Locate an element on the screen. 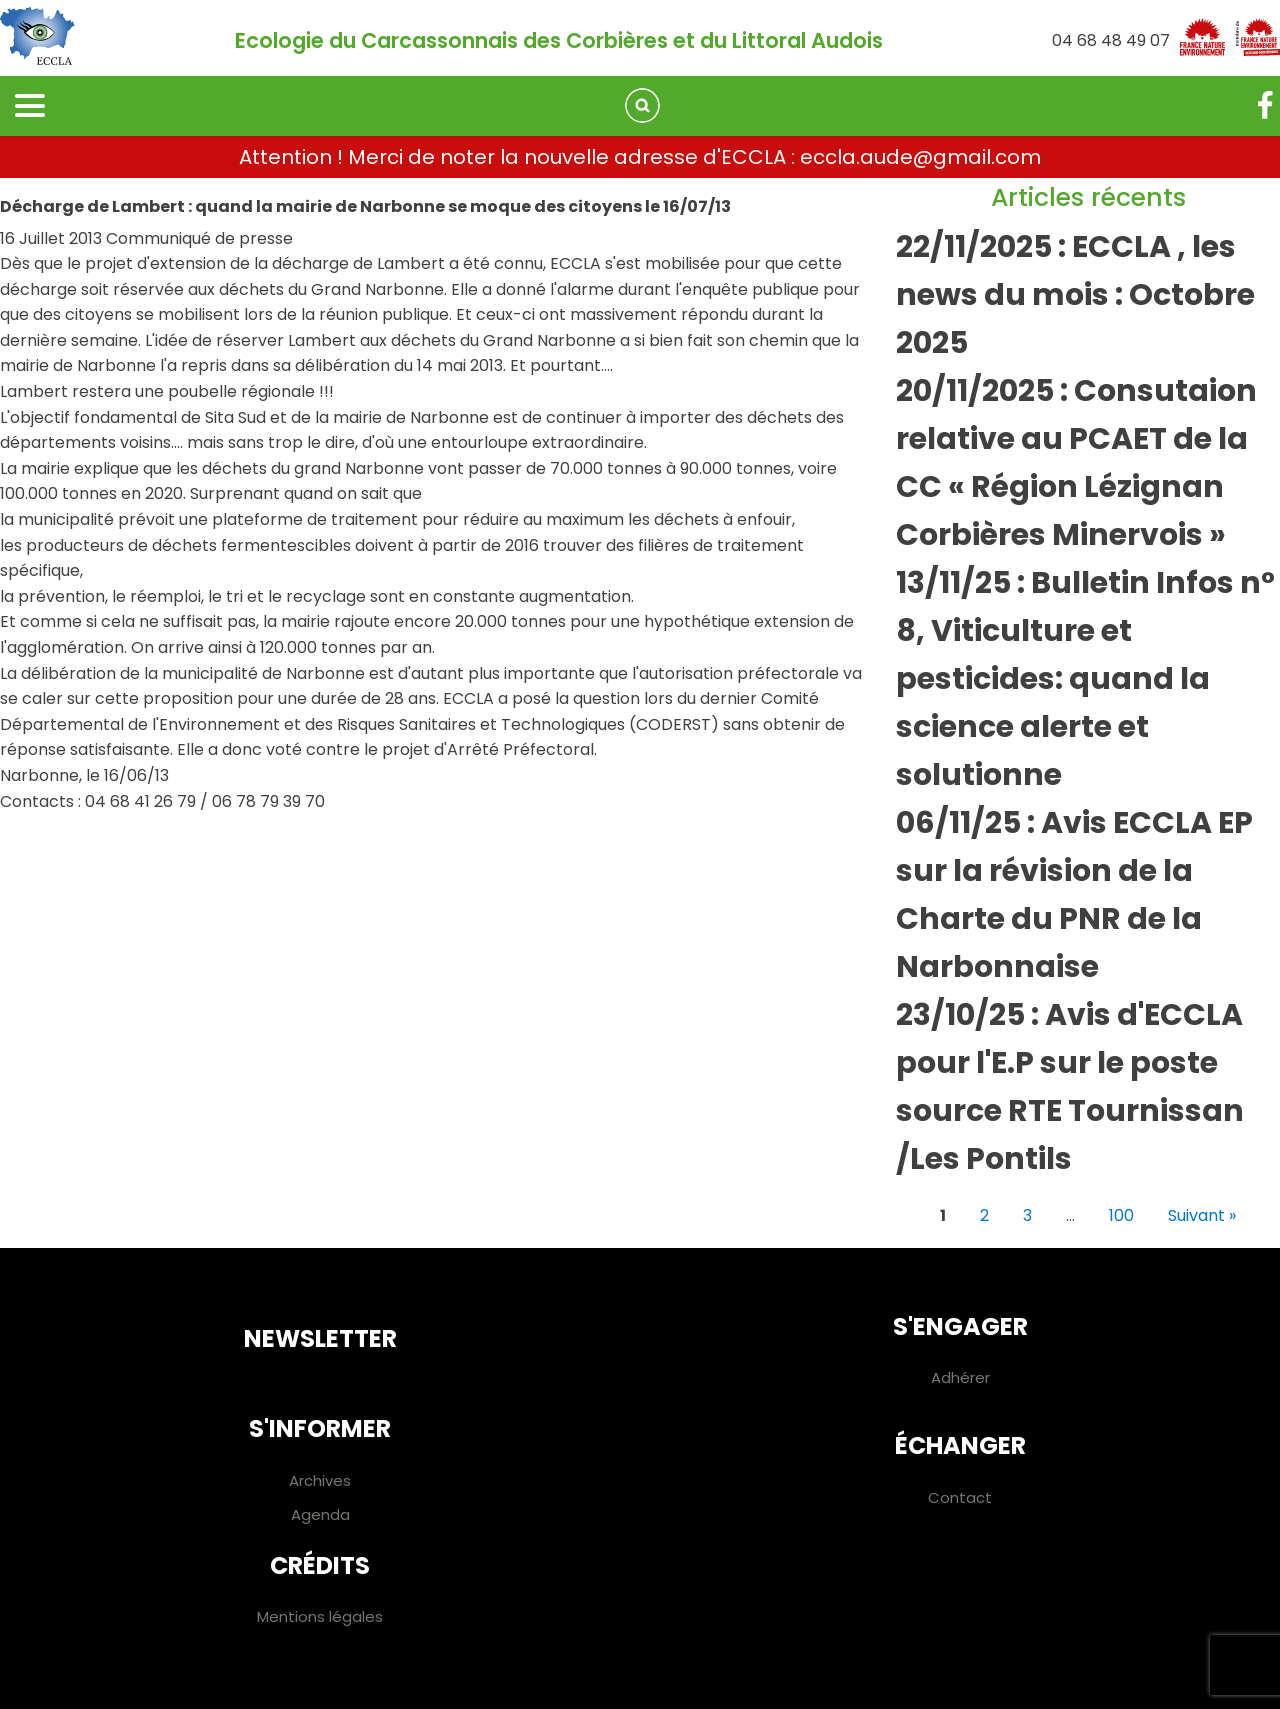 Image resolution: width=1280 pixels, height=1709 pixels. Adhérer is located at coordinates (960, 1377).